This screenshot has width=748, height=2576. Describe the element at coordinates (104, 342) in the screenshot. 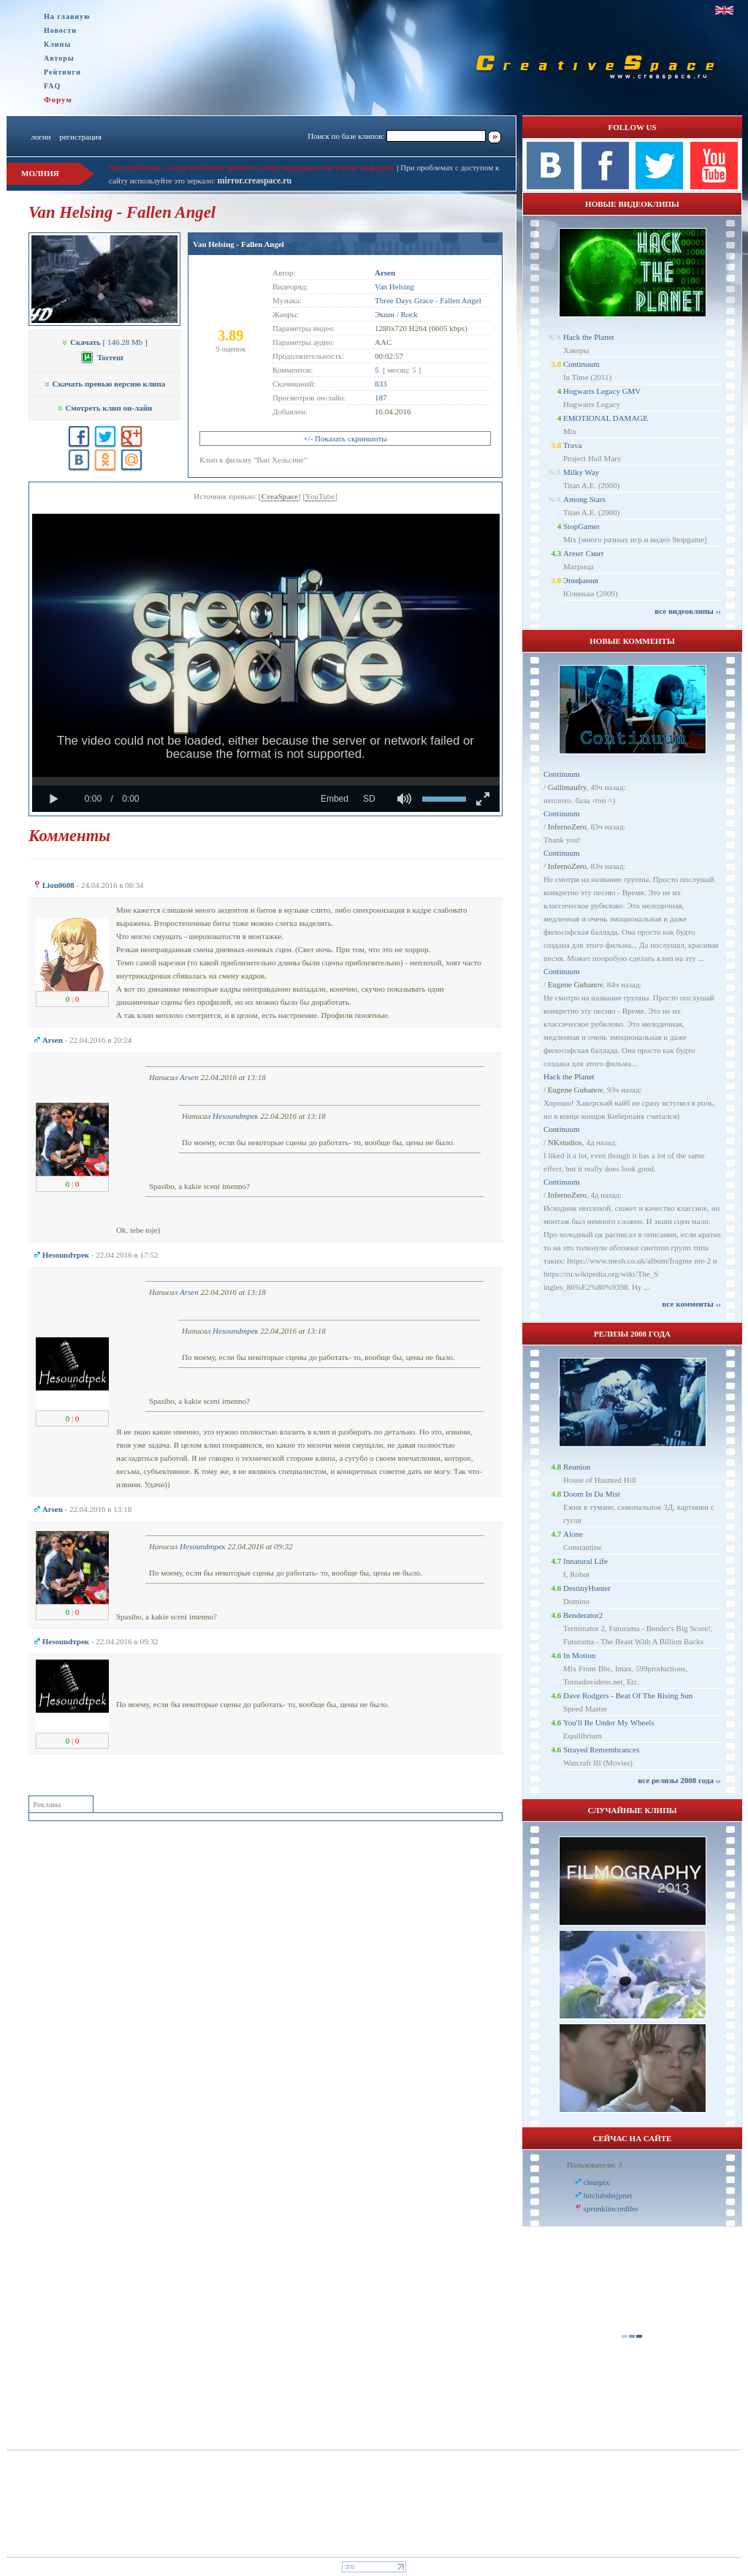

I see `[ 146.28 Mb ]` at that location.